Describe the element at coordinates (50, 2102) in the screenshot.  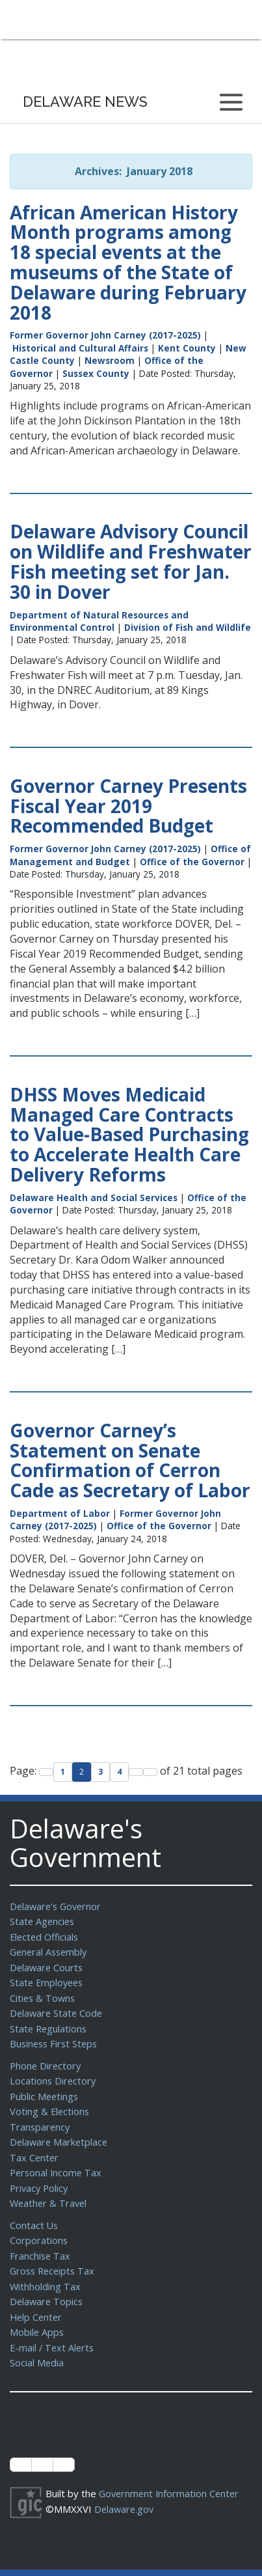
I see `Voting & Elections` at that location.